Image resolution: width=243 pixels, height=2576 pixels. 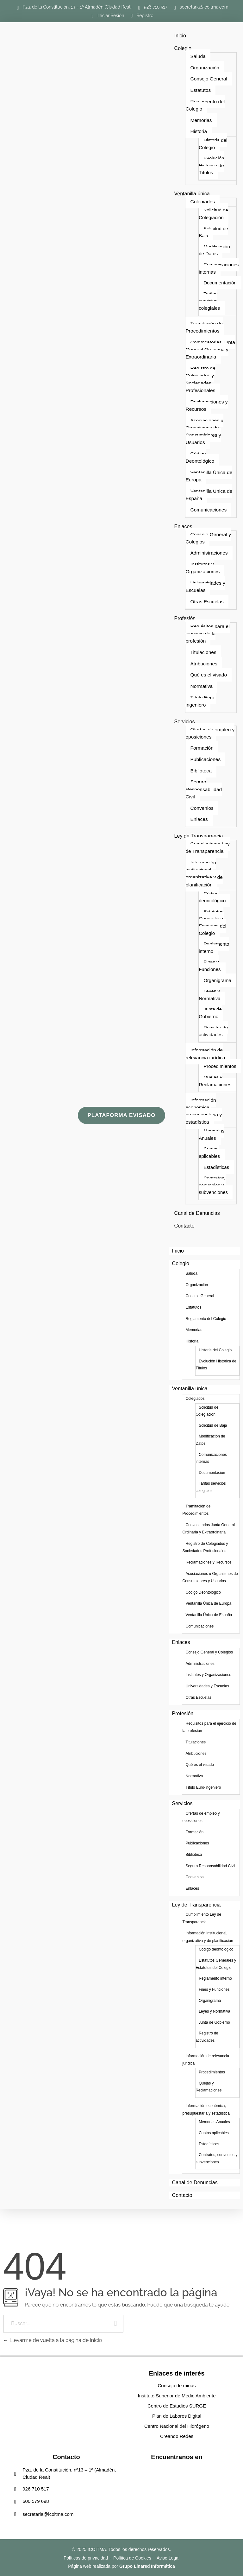 I want to click on Consejo de minas, so click(x=177, y=2385).